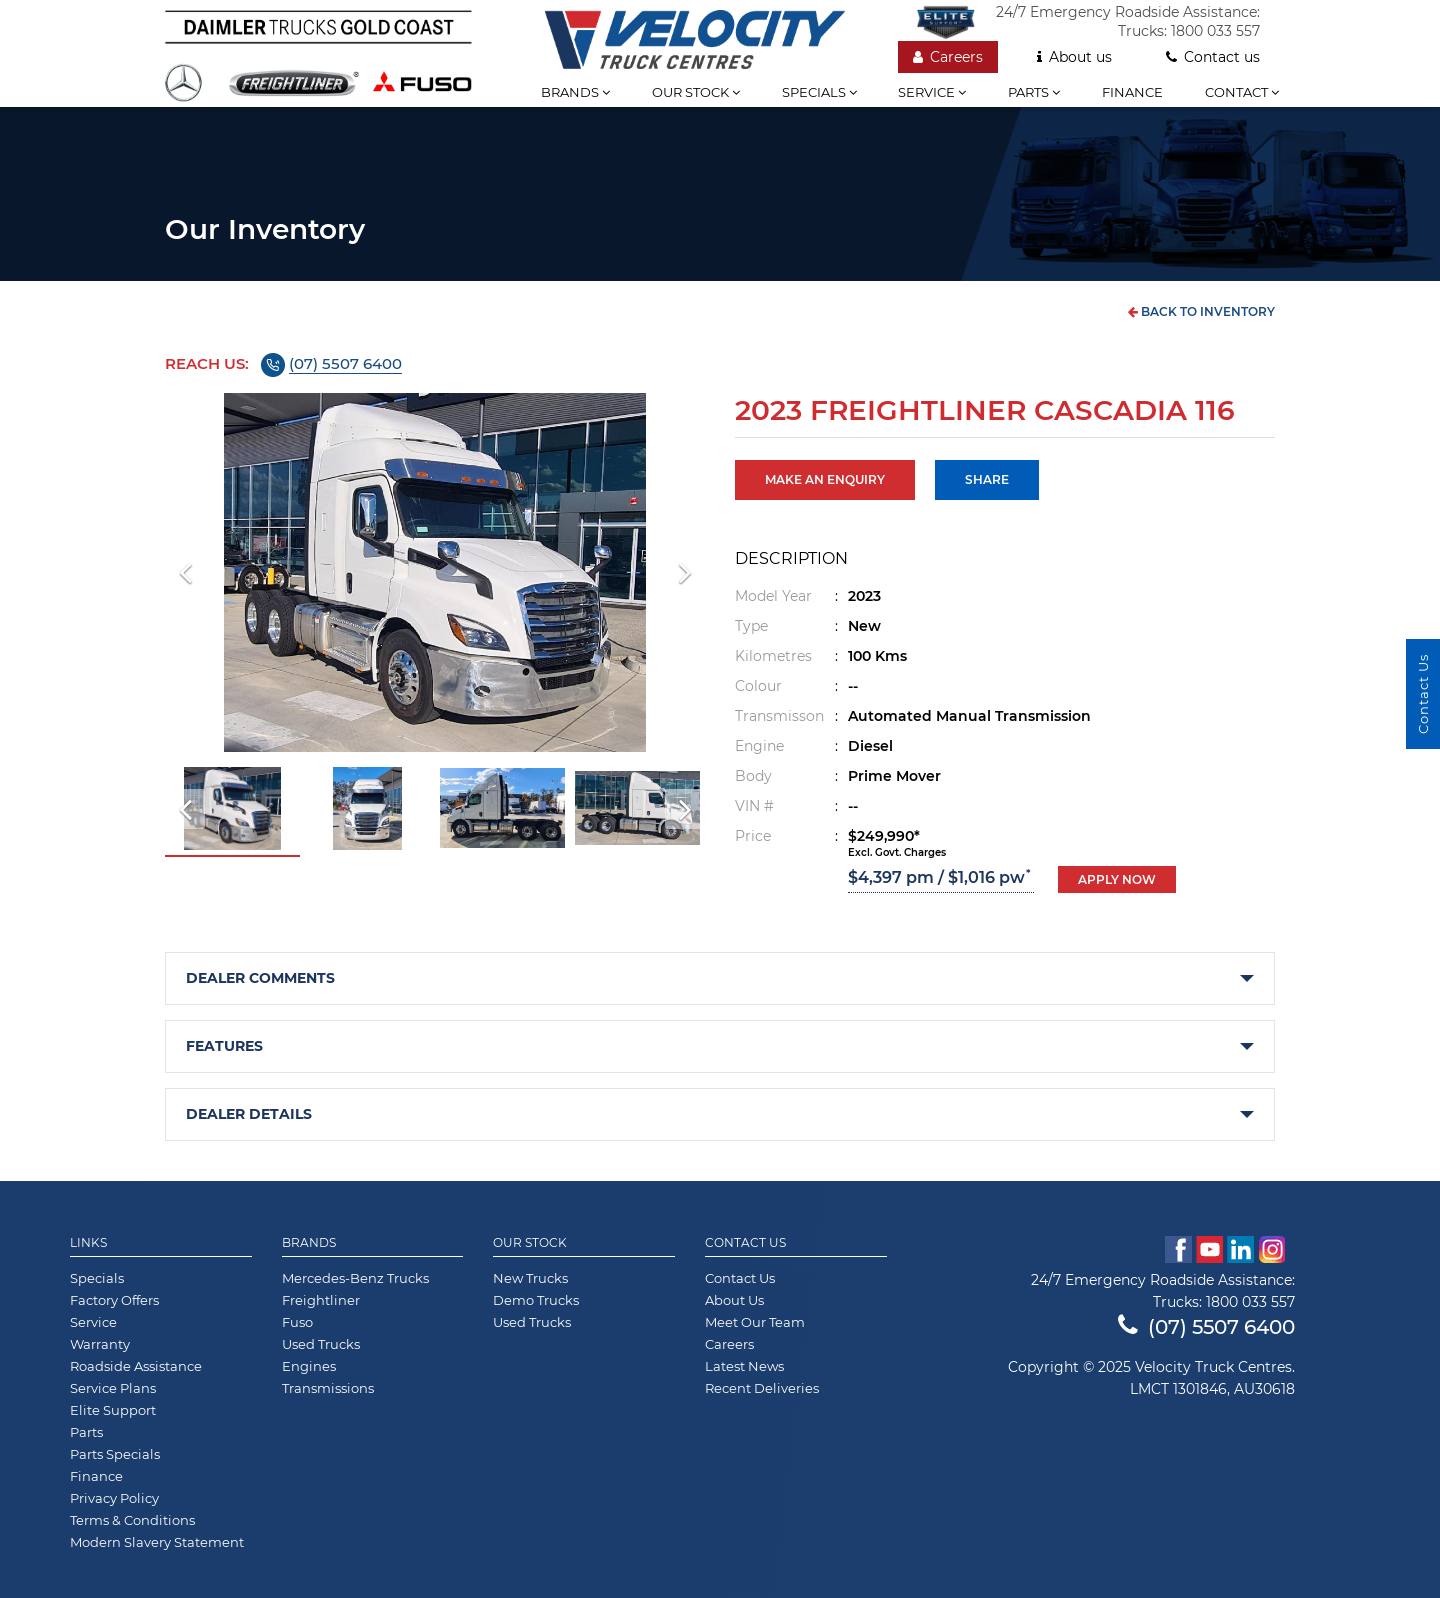  I want to click on Contact us, so click(1213, 57).